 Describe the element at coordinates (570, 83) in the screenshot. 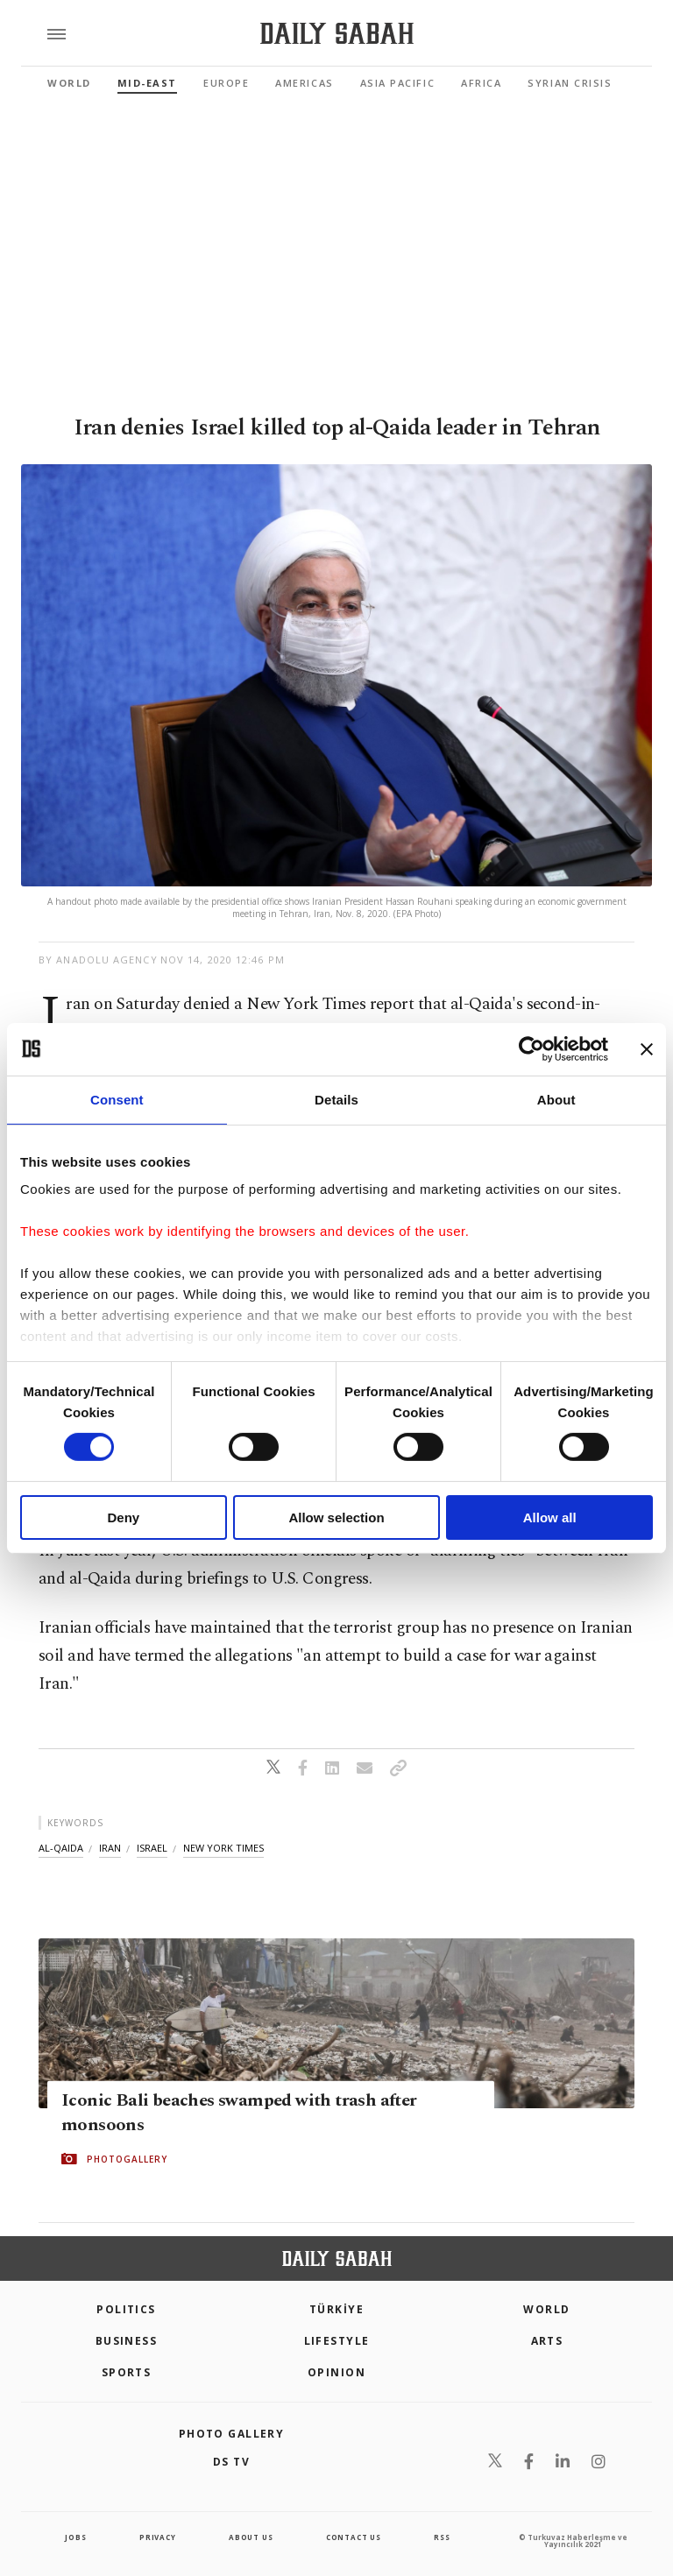

I see `Syrian Crisis` at that location.